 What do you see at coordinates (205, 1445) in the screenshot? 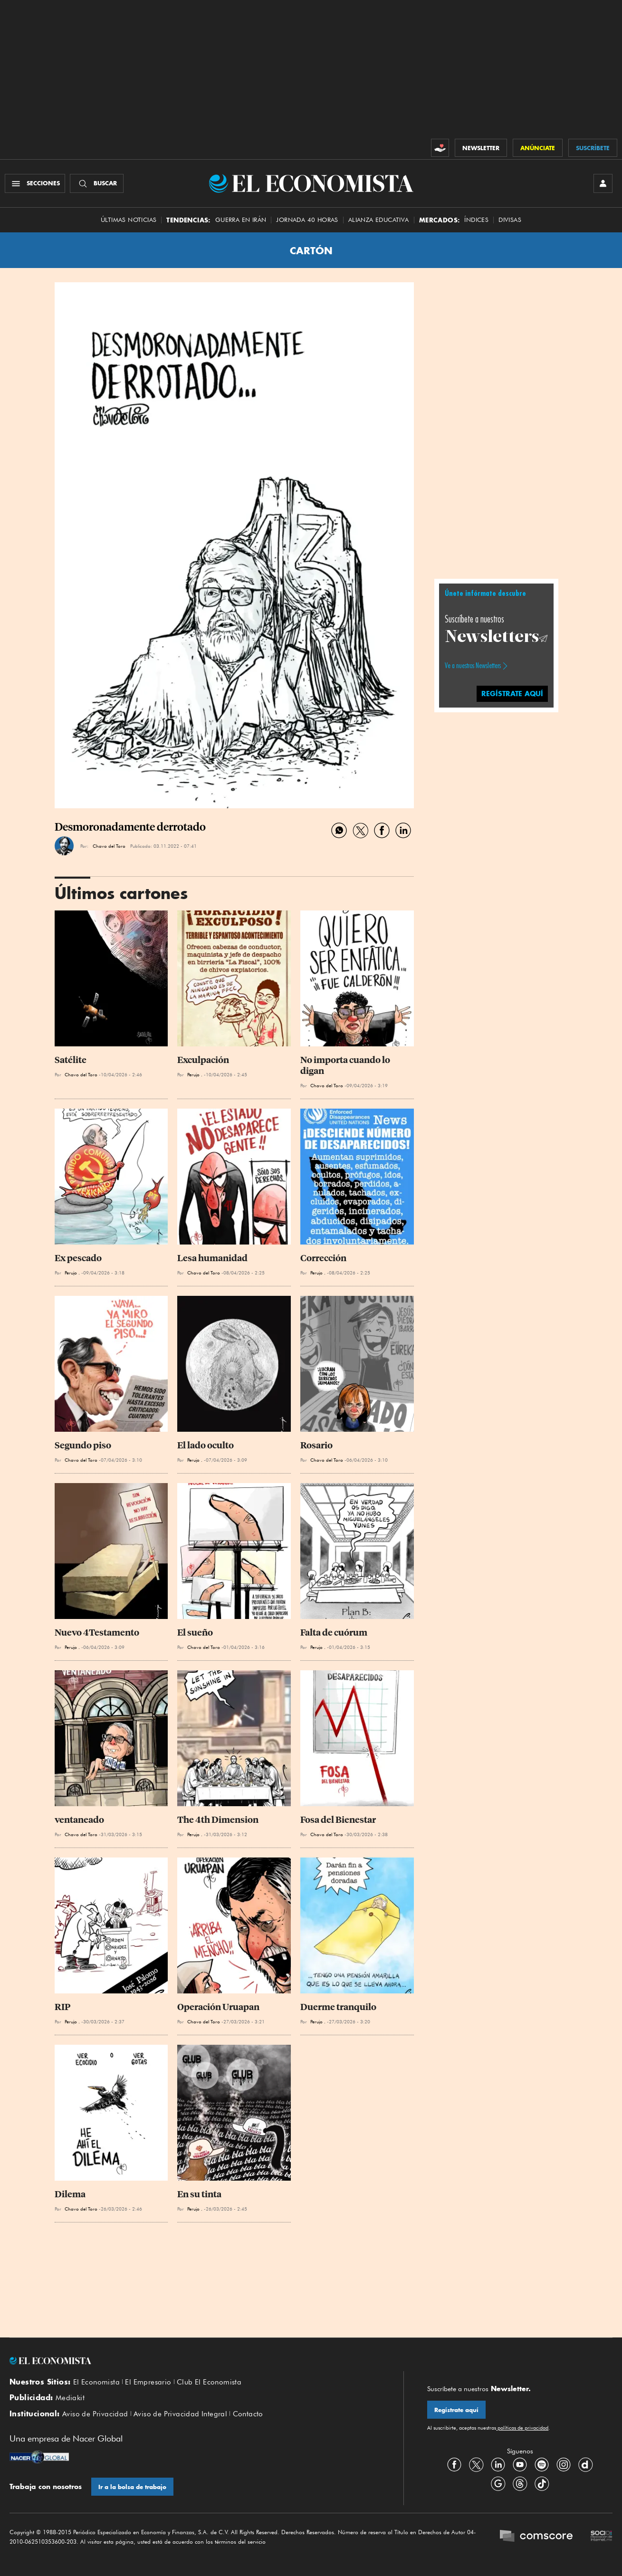
I see `El lado oculto` at bounding box center [205, 1445].